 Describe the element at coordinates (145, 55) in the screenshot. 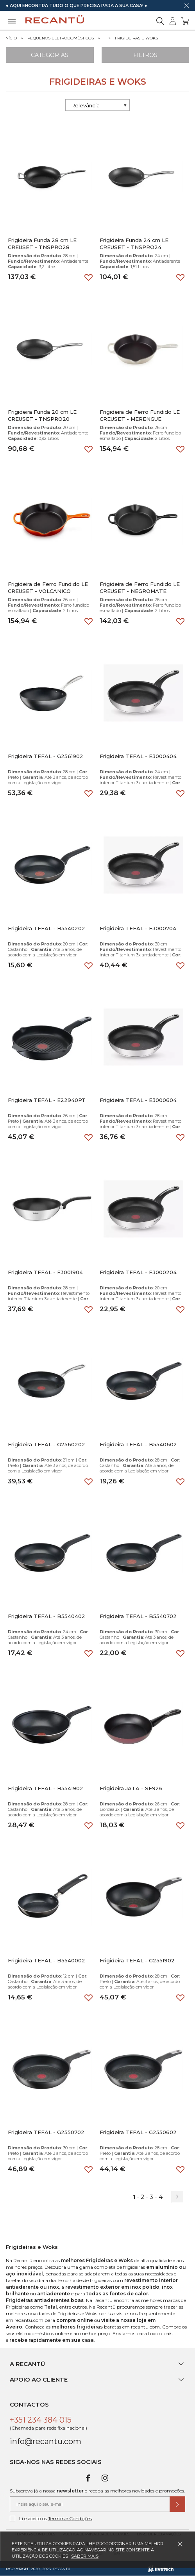

I see `Filtros [Aplicar filtros]` at that location.